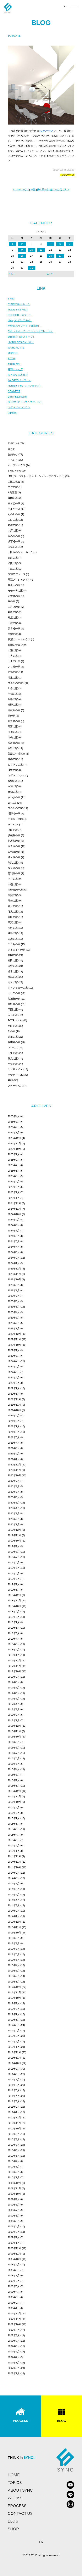 The image size is (82, 2576). Describe the element at coordinates (13, 982) in the screenshot. I see `高台の家` at that location.